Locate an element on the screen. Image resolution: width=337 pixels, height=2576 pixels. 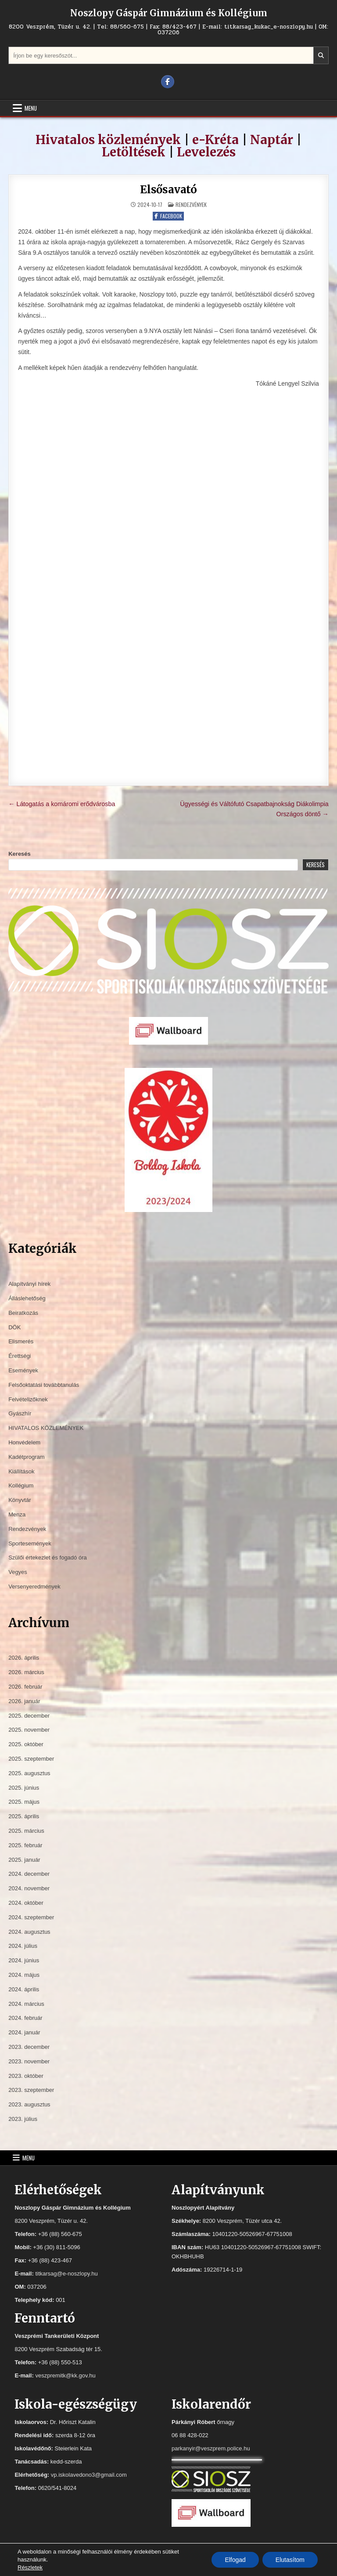
Sportesemények is located at coordinates (29, 1543).